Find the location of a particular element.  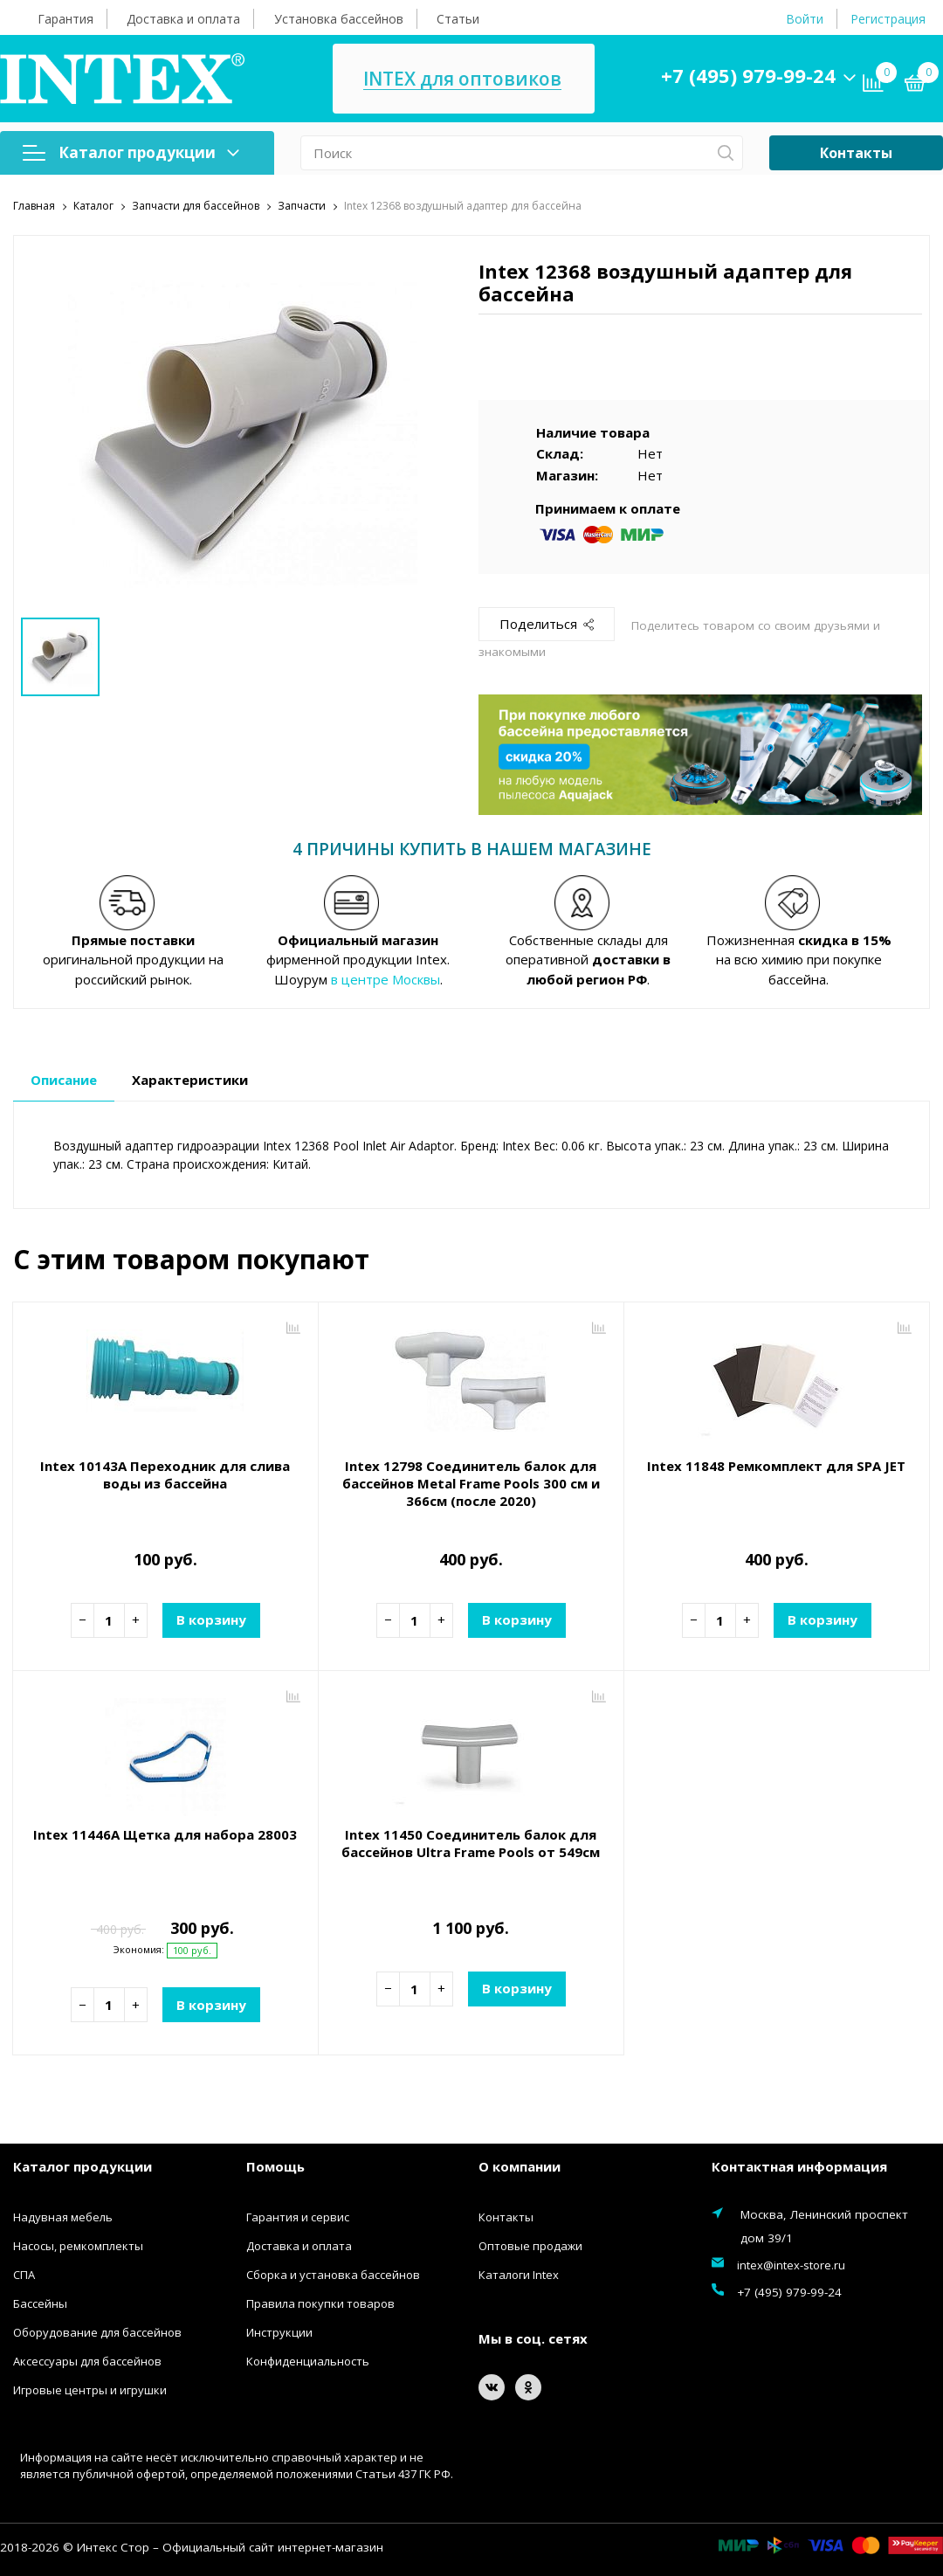

Каталог продукции is located at coordinates (131, 152).